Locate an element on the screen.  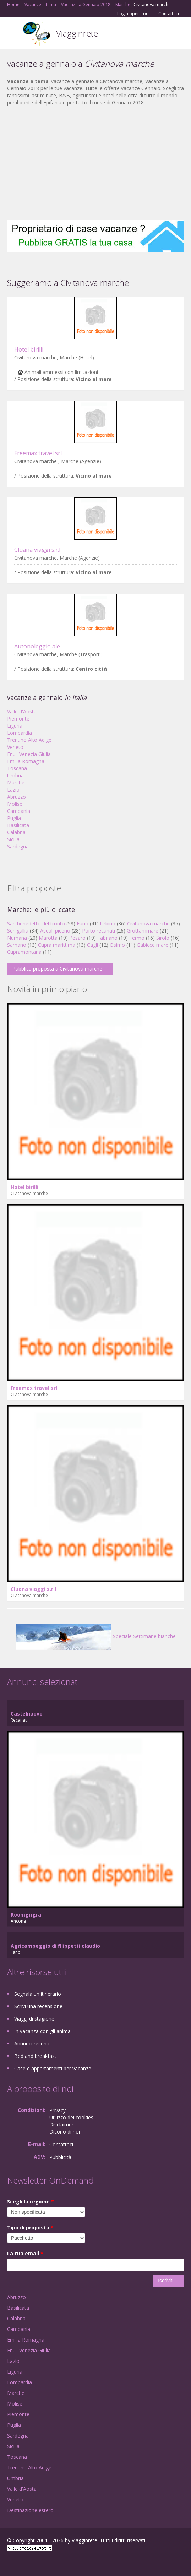
Pesaro is located at coordinates (77, 937).